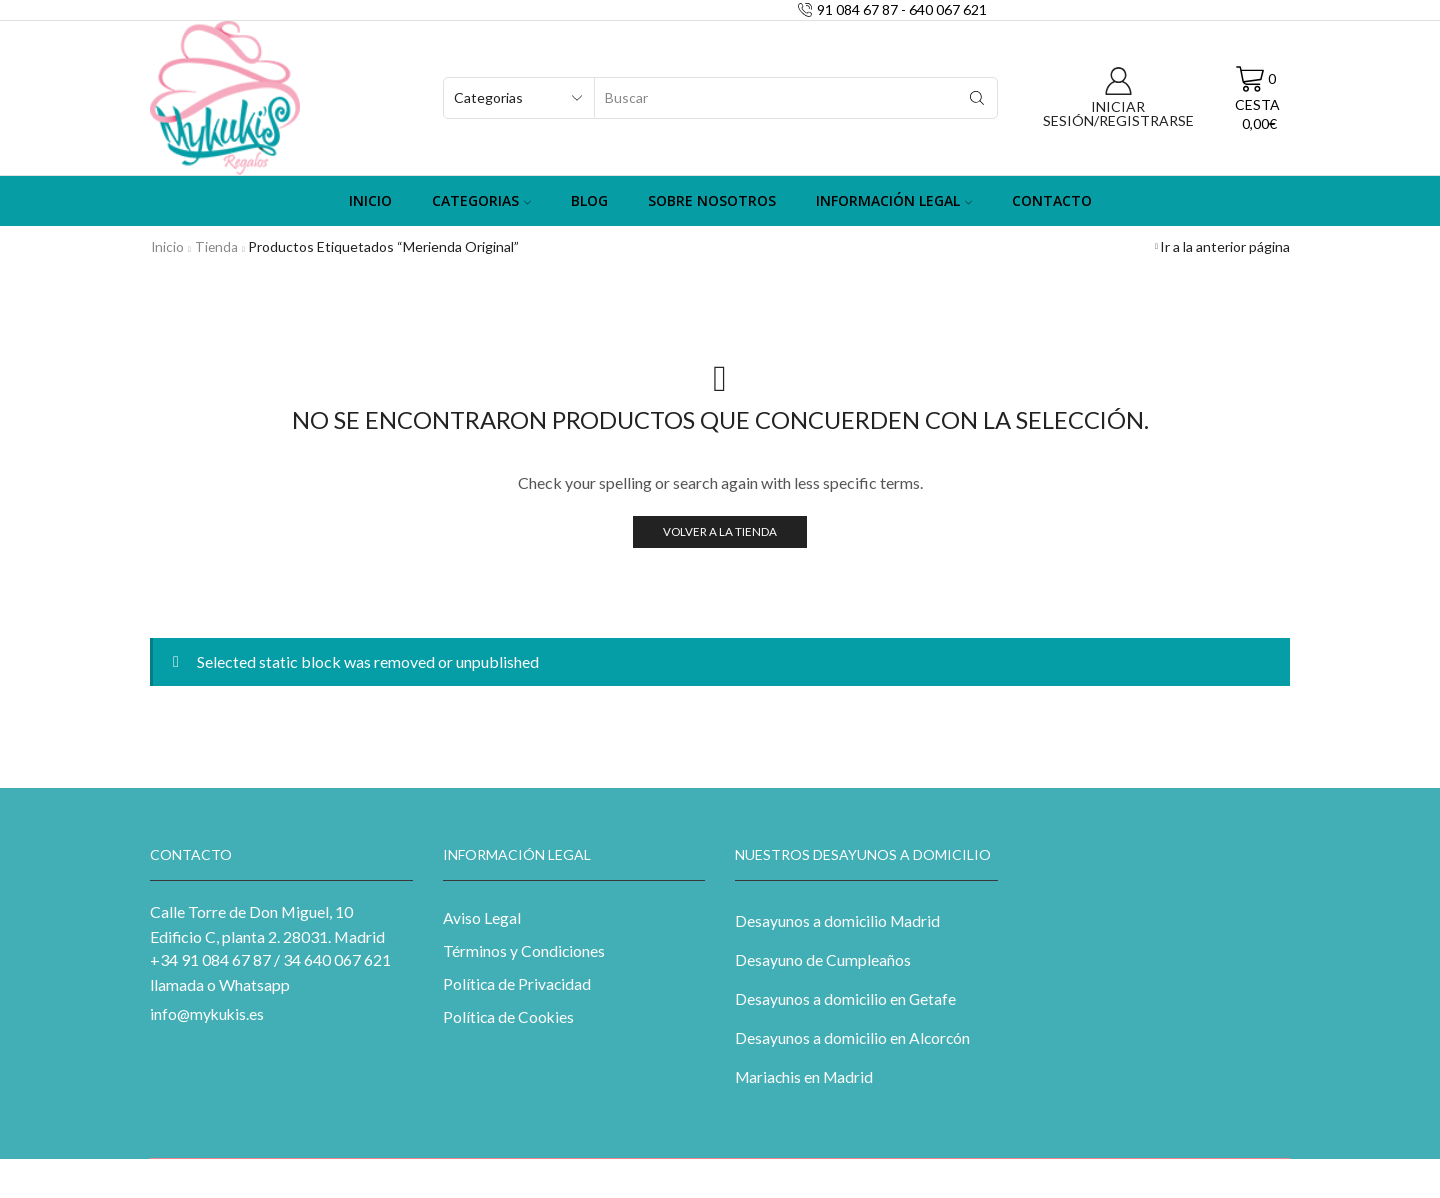 Image resolution: width=1440 pixels, height=1198 pixels. Describe the element at coordinates (854, 1039) in the screenshot. I see `Desayunos a domicilio en Alcorcón` at that location.